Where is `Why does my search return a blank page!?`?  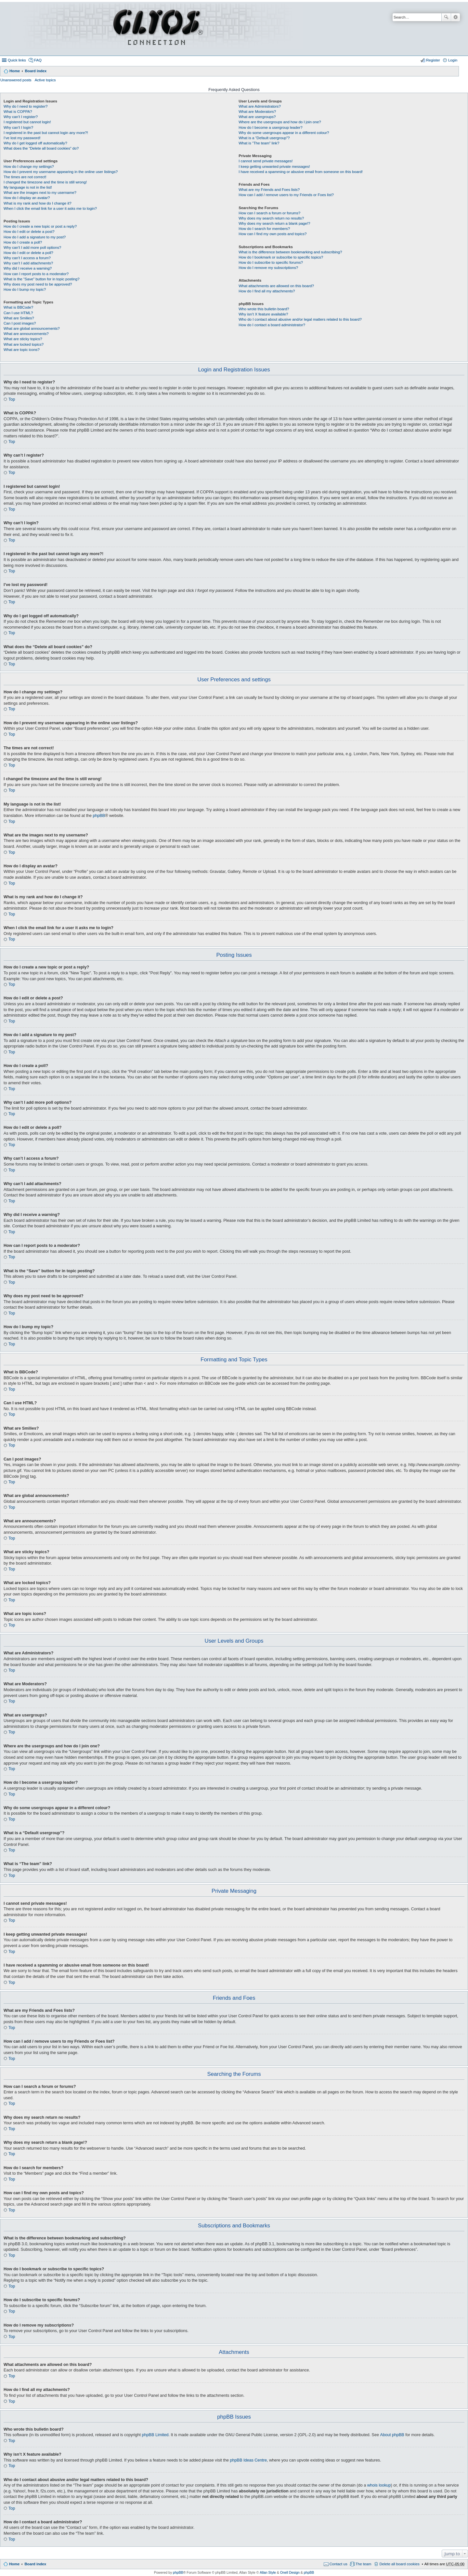 Why does my search return a blank page!? is located at coordinates (274, 223).